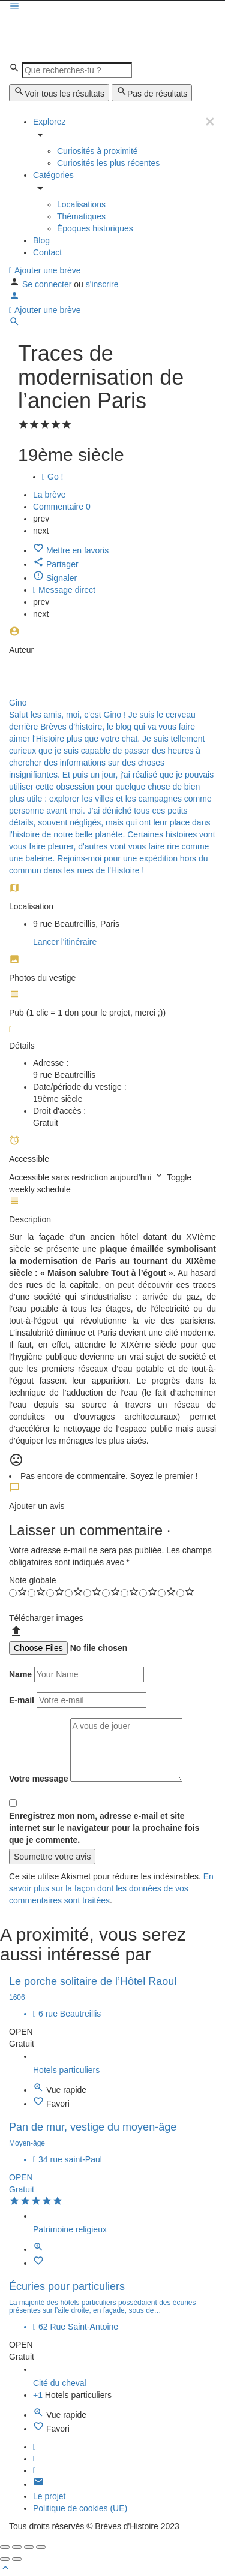 The height and width of the screenshot is (2576, 225). I want to click on Politique de cookies (UE), so click(80, 2508).